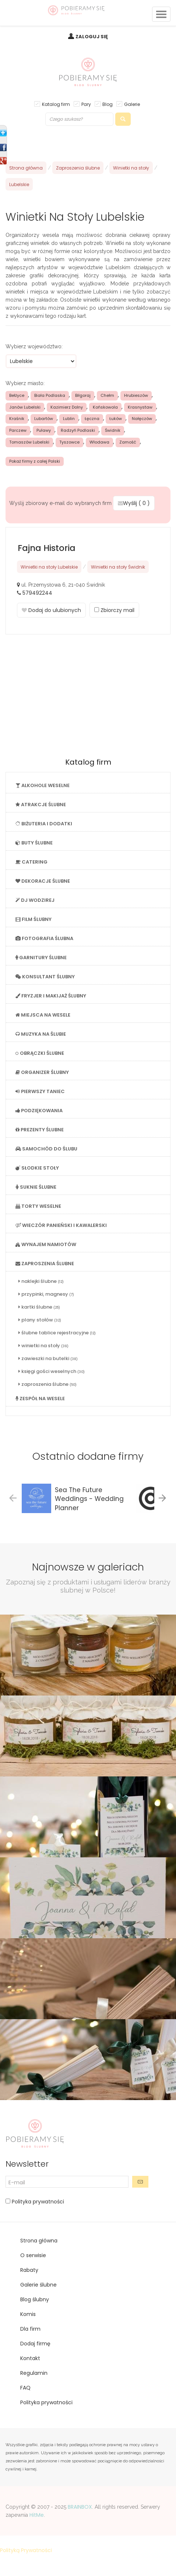 Image resolution: width=176 pixels, height=2576 pixels. Describe the element at coordinates (78, 168) in the screenshot. I see `Zaproszenia ślubne` at that location.